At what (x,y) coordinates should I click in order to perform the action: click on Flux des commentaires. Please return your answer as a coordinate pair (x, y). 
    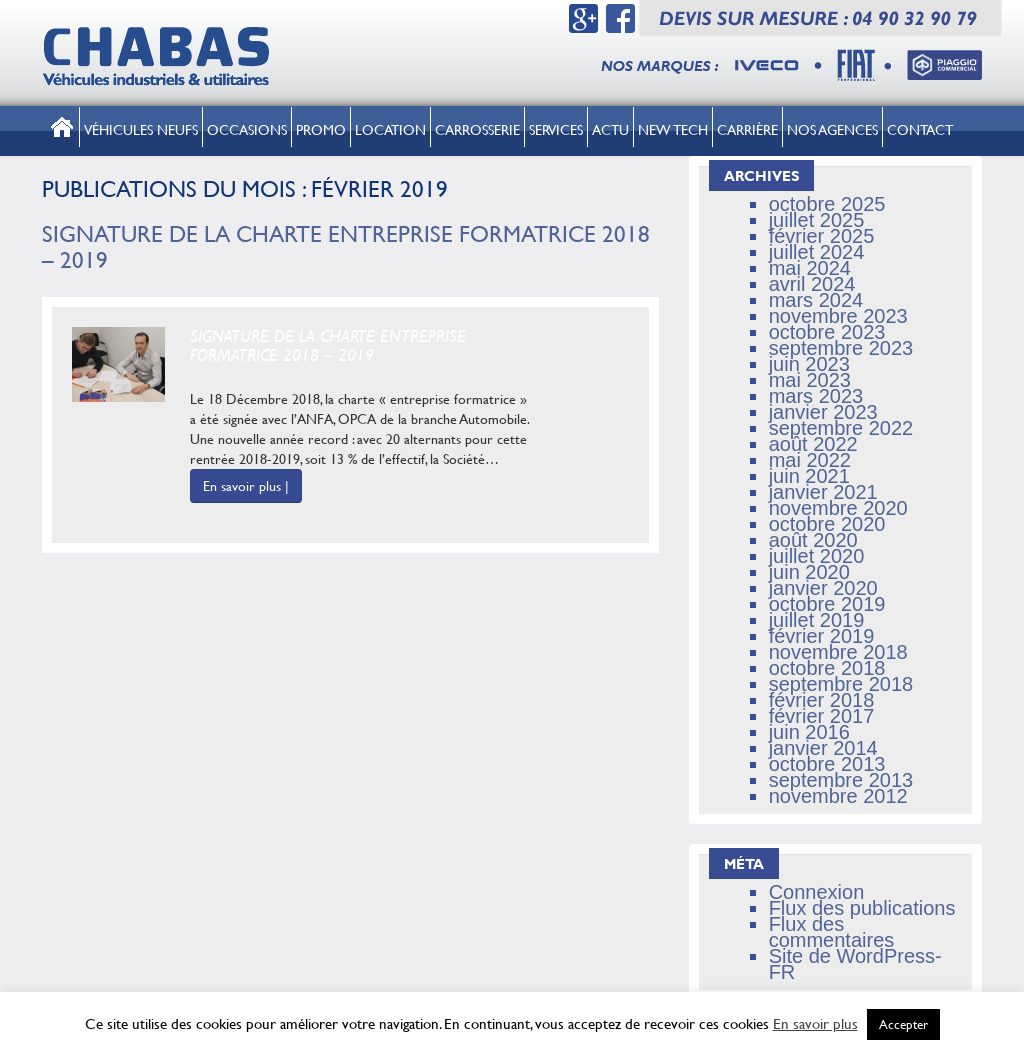
    Looking at the image, I should click on (832, 932).